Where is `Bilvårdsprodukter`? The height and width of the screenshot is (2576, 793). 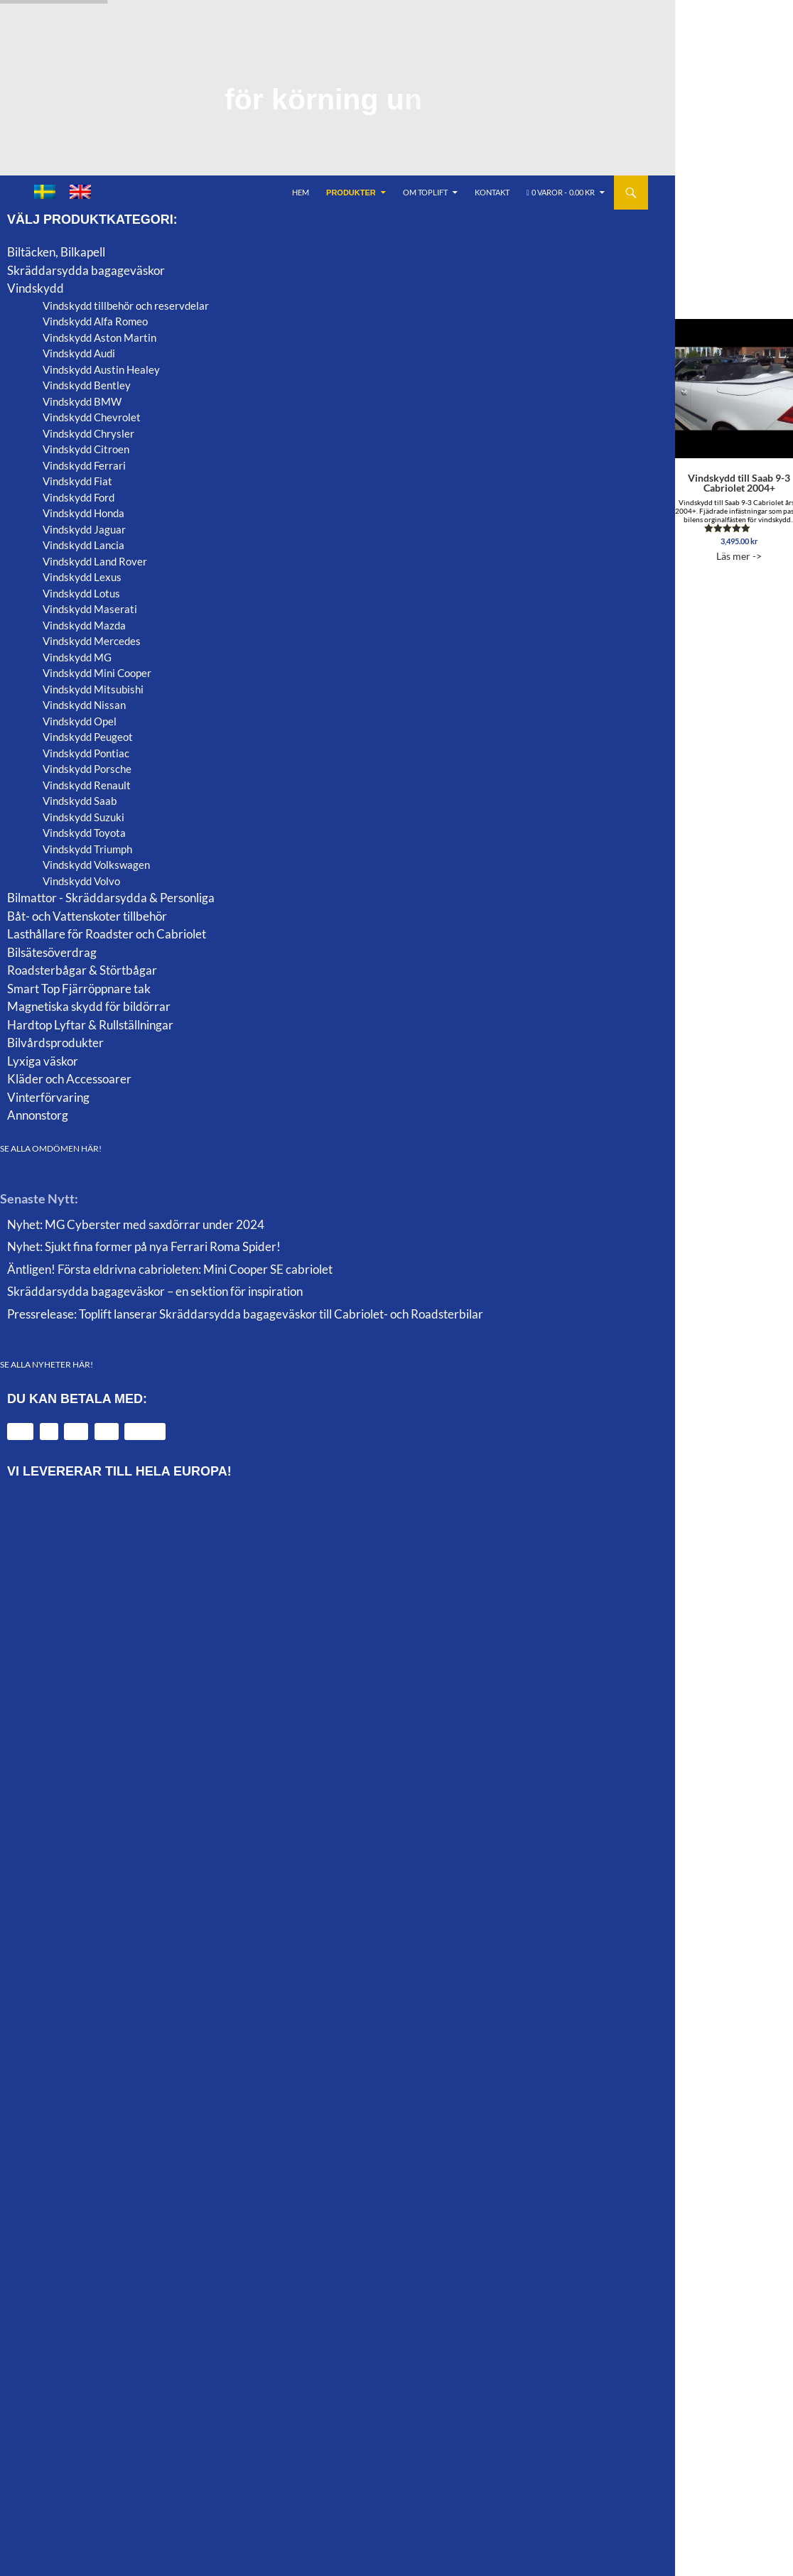 Bilvårdsprodukter is located at coordinates (55, 1042).